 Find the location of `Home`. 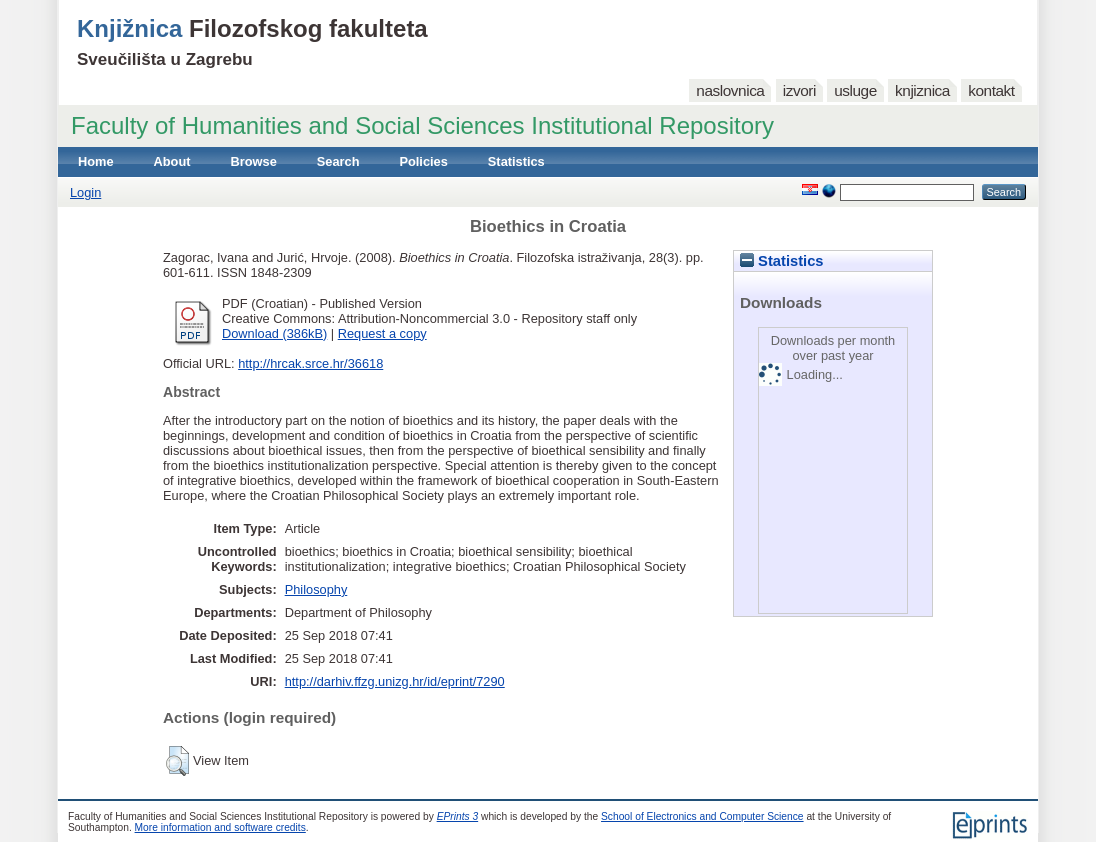

Home is located at coordinates (96, 161).